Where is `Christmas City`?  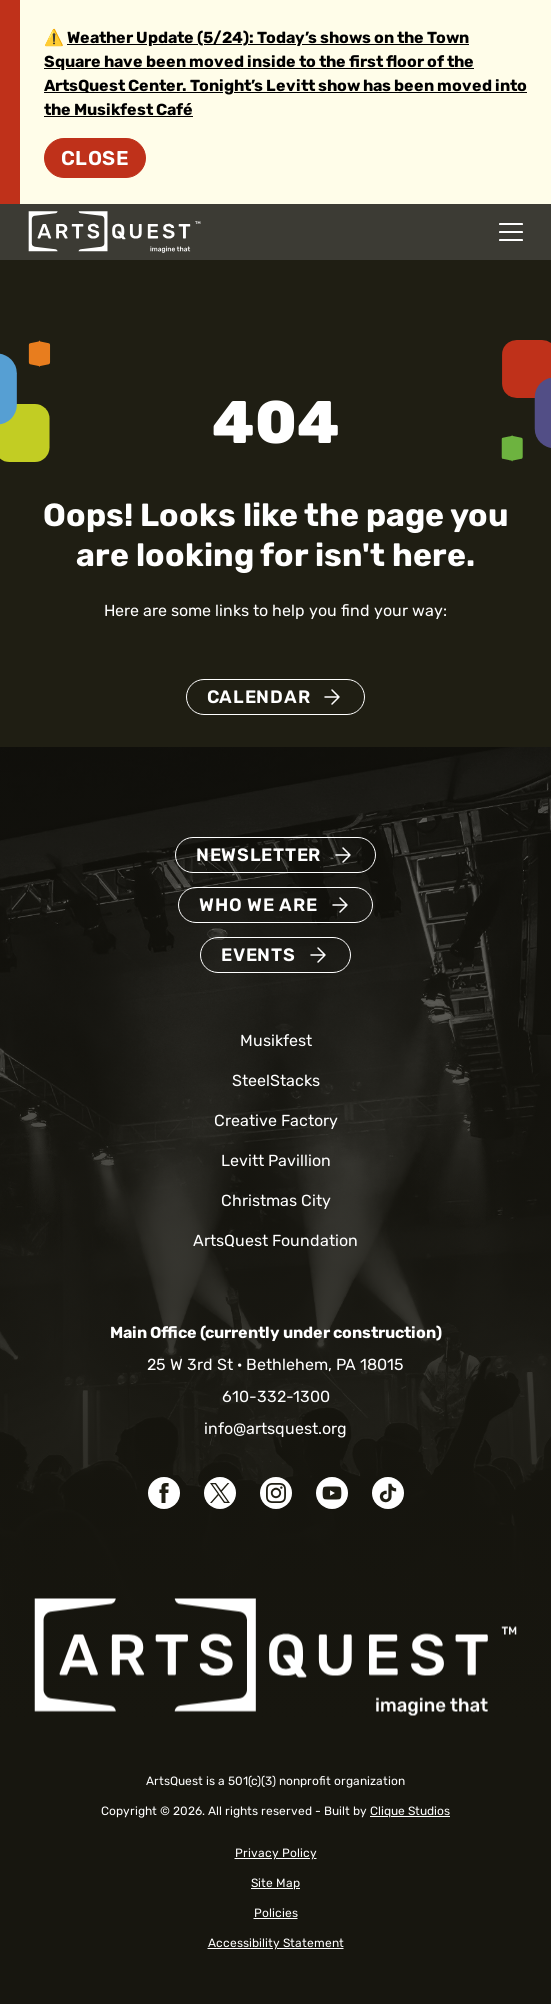 Christmas City is located at coordinates (276, 1200).